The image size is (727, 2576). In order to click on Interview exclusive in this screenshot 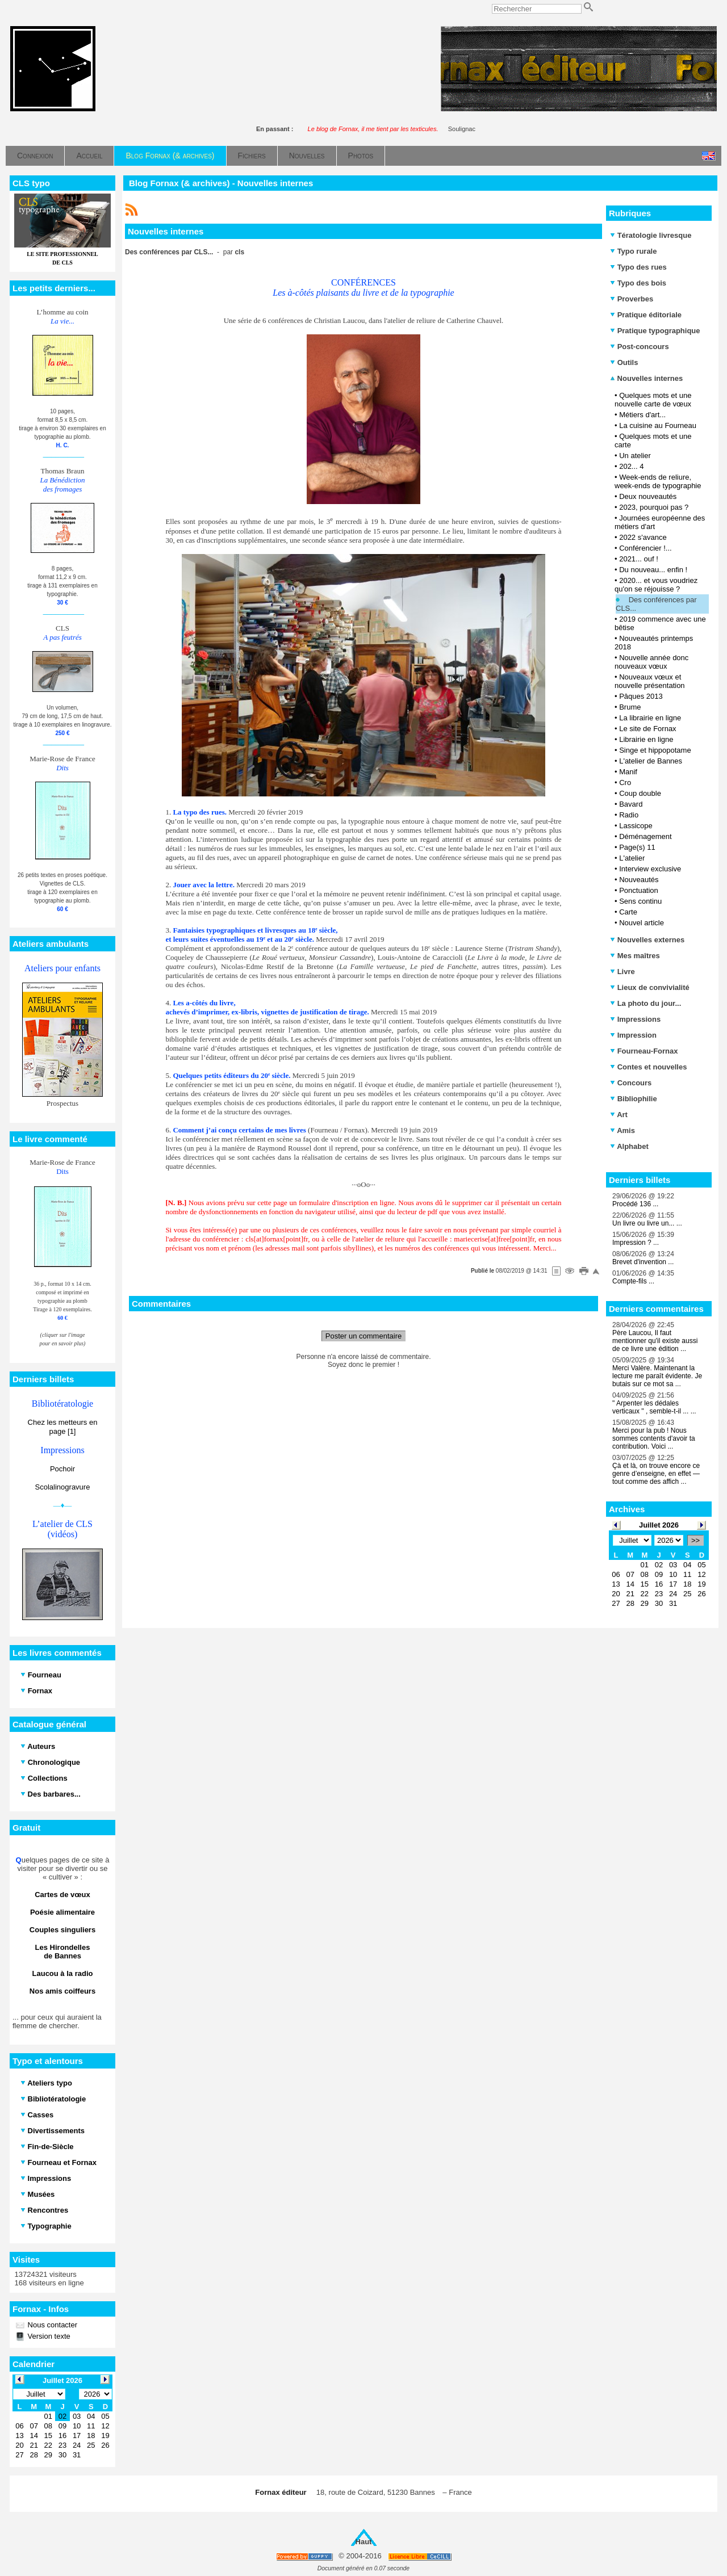, I will do `click(650, 869)`.